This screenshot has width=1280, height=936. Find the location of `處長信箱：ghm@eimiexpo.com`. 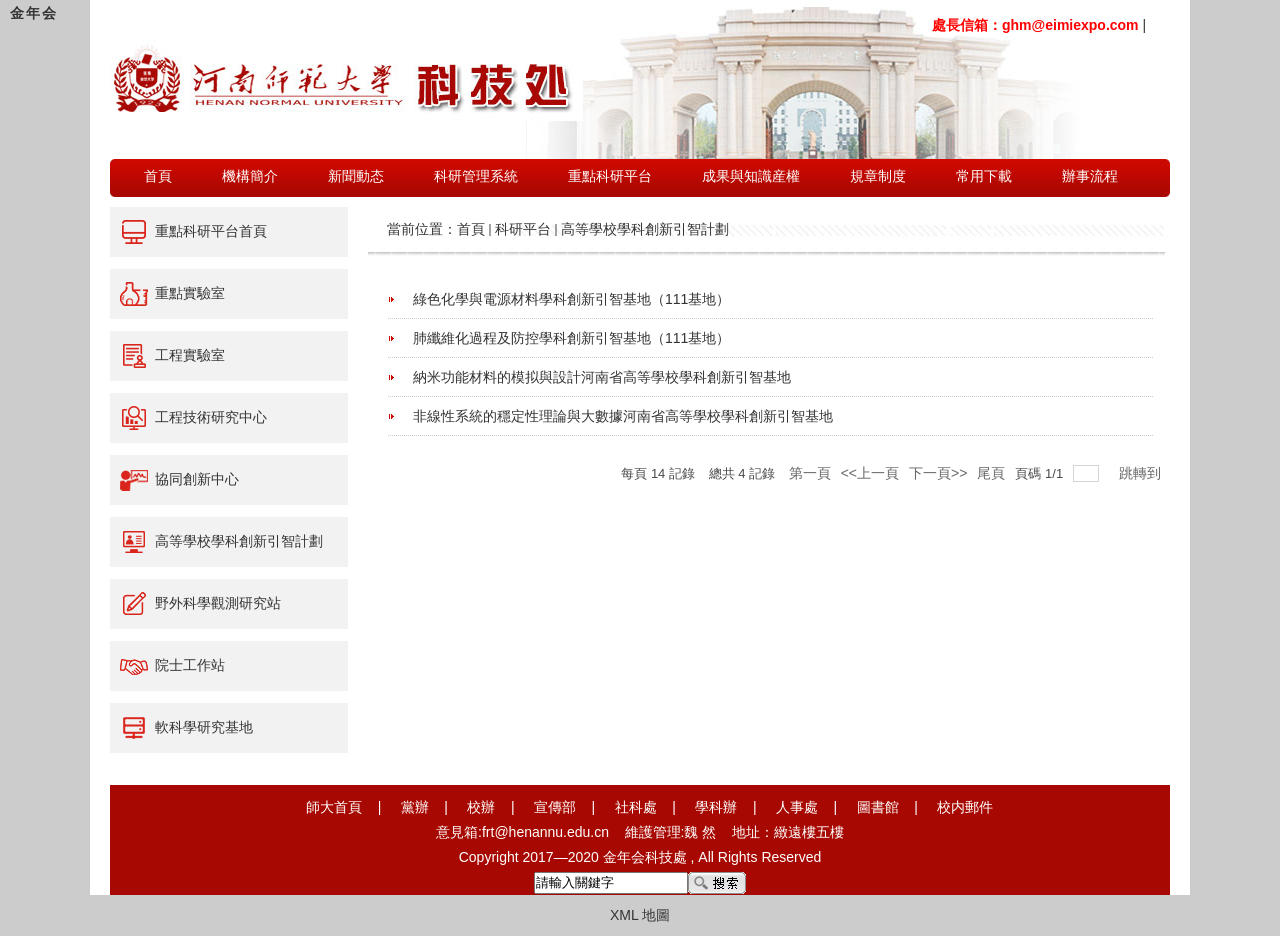

處長信箱：ghm@eimiexpo.com is located at coordinates (1035, 25).